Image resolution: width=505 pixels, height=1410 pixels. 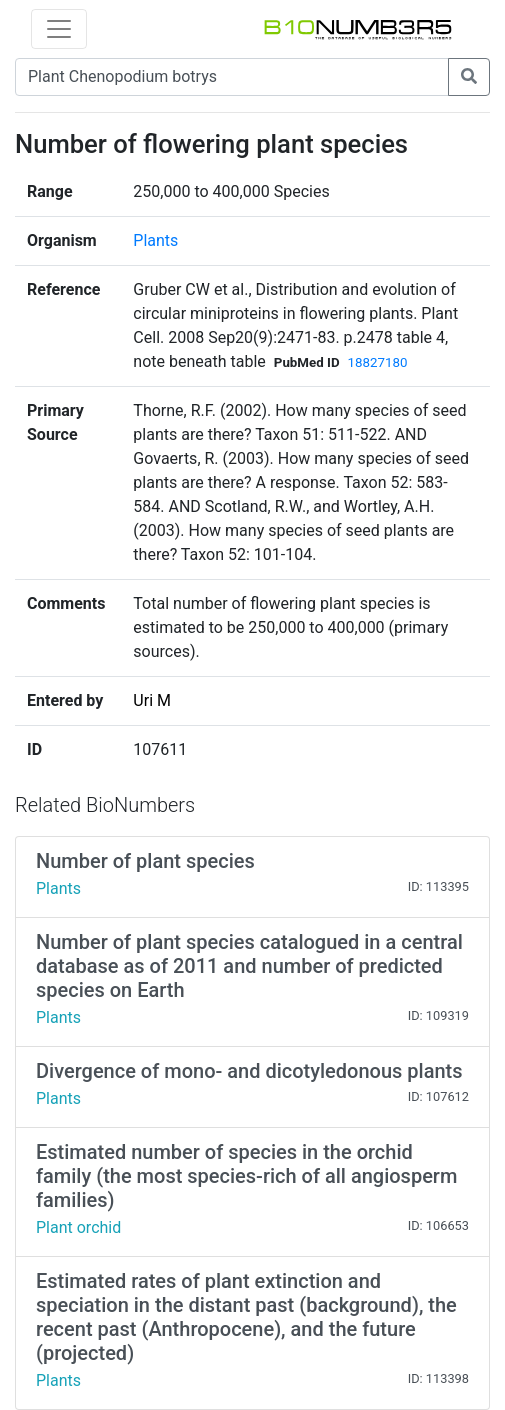 I want to click on 18827180, so click(x=378, y=362).